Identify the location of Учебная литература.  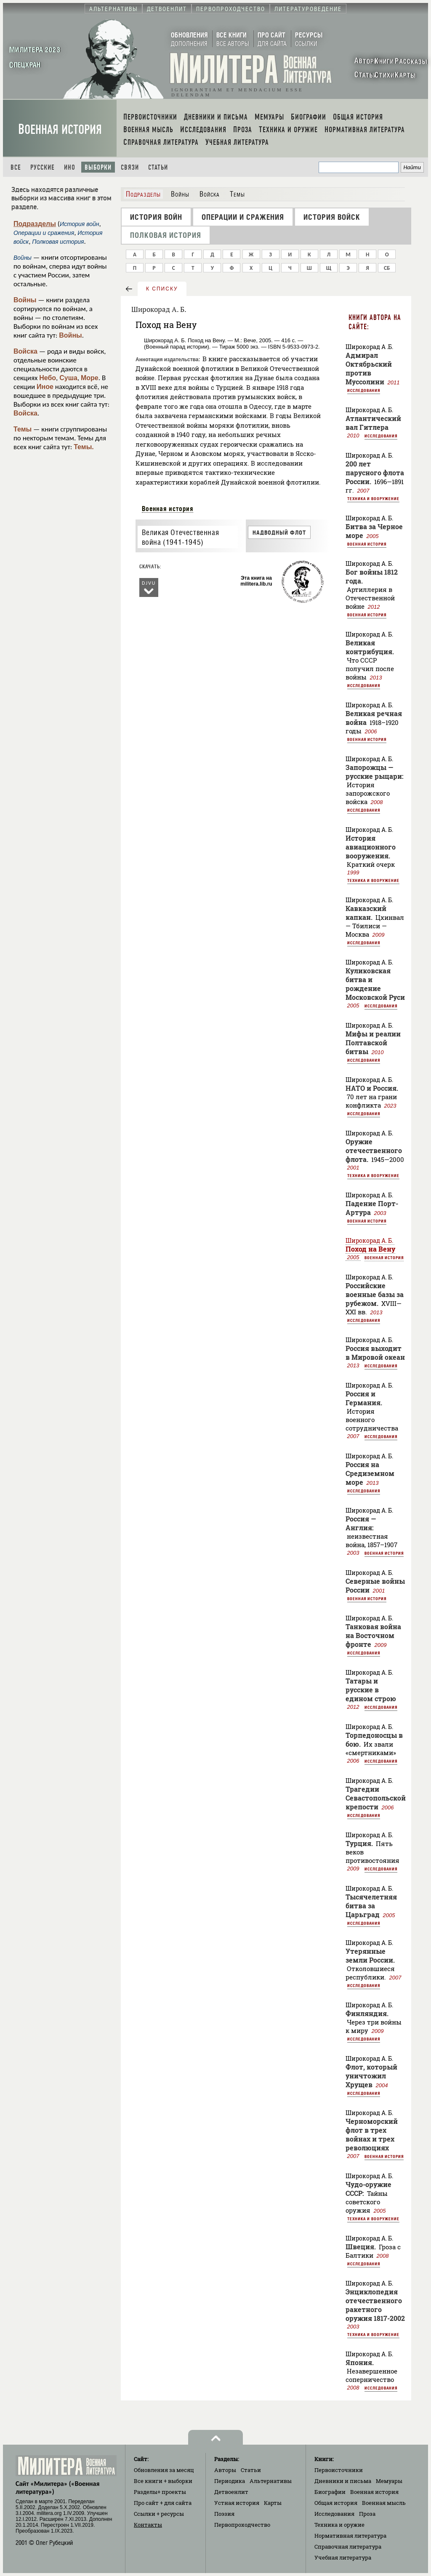
(342, 2557).